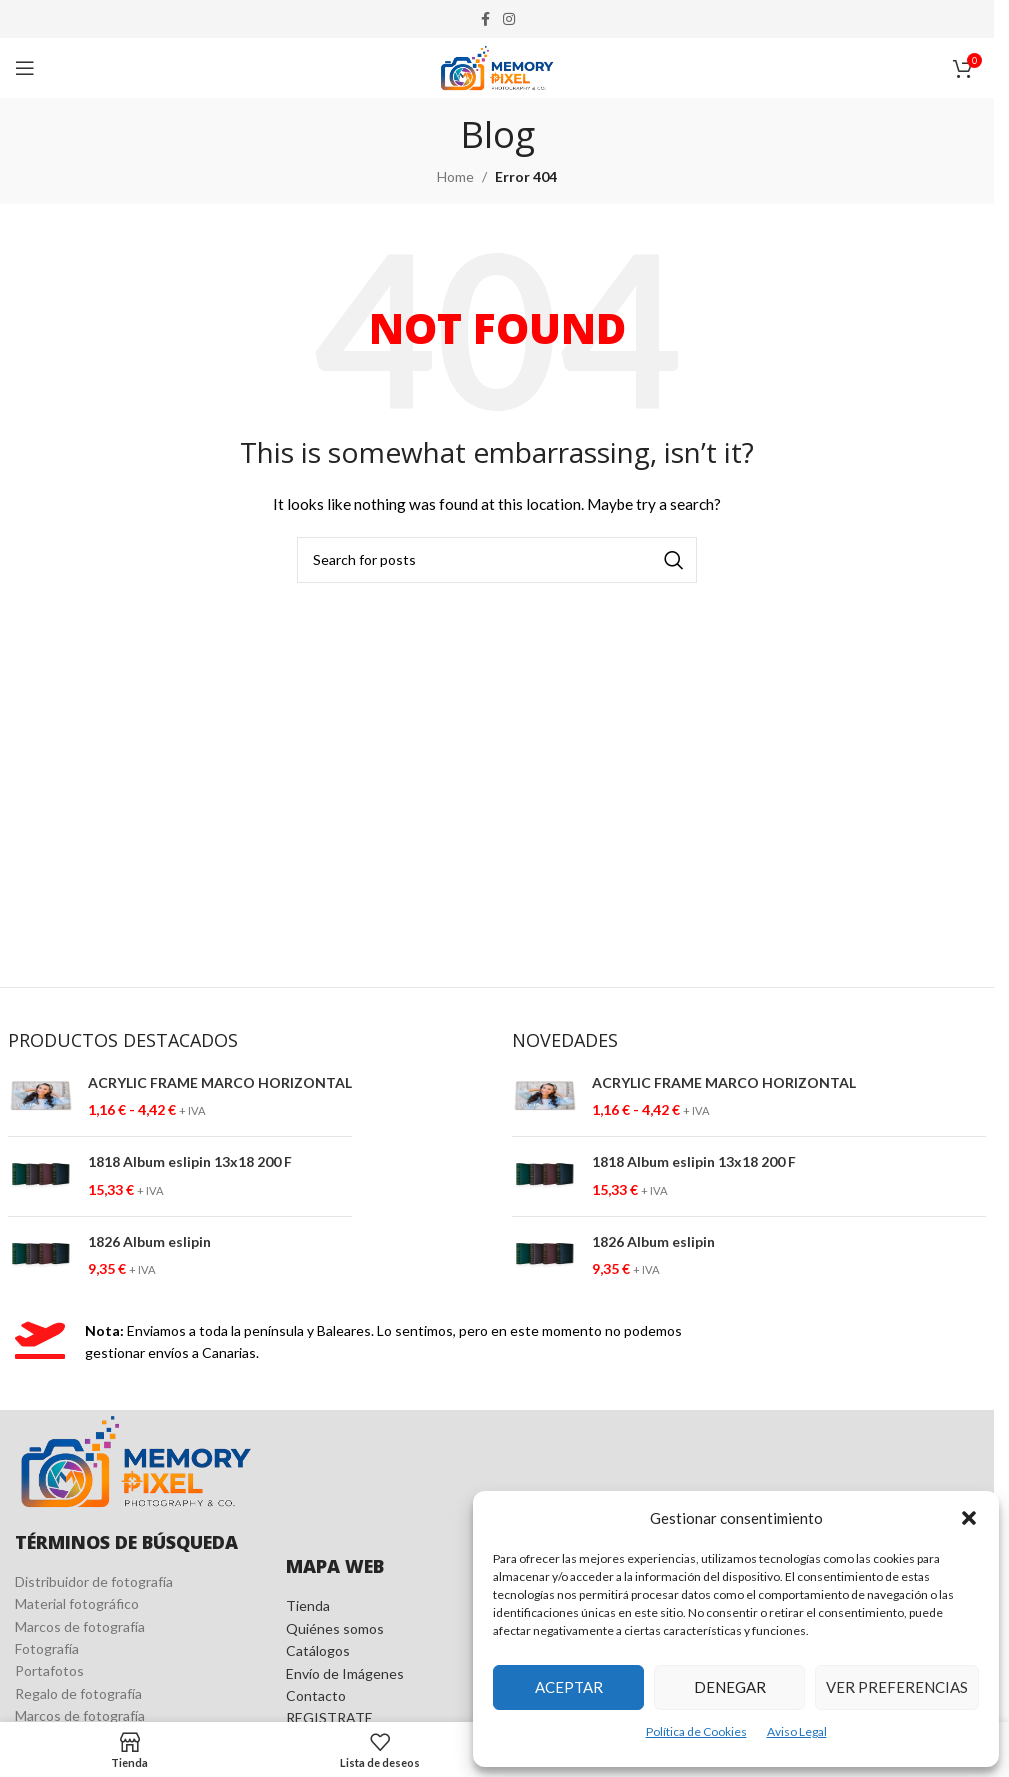 This screenshot has width=1009, height=1777. What do you see at coordinates (135, 1459) in the screenshot?
I see `[Image link]` at bounding box center [135, 1459].